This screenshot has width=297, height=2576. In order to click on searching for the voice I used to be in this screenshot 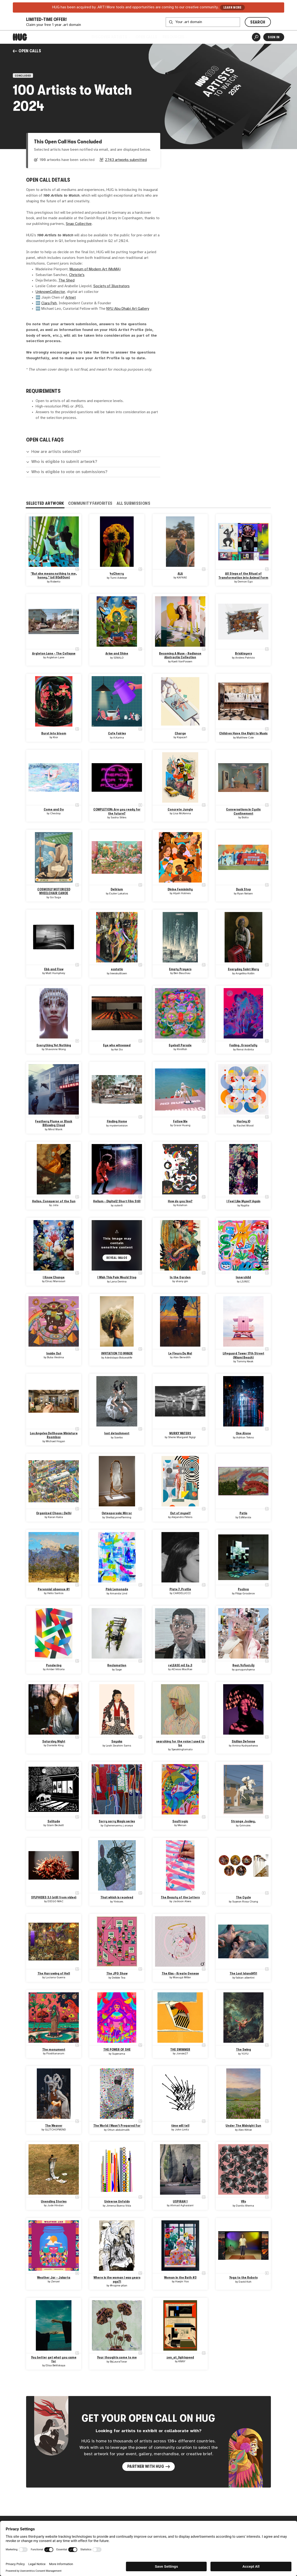, I will do `click(180, 1743)`.